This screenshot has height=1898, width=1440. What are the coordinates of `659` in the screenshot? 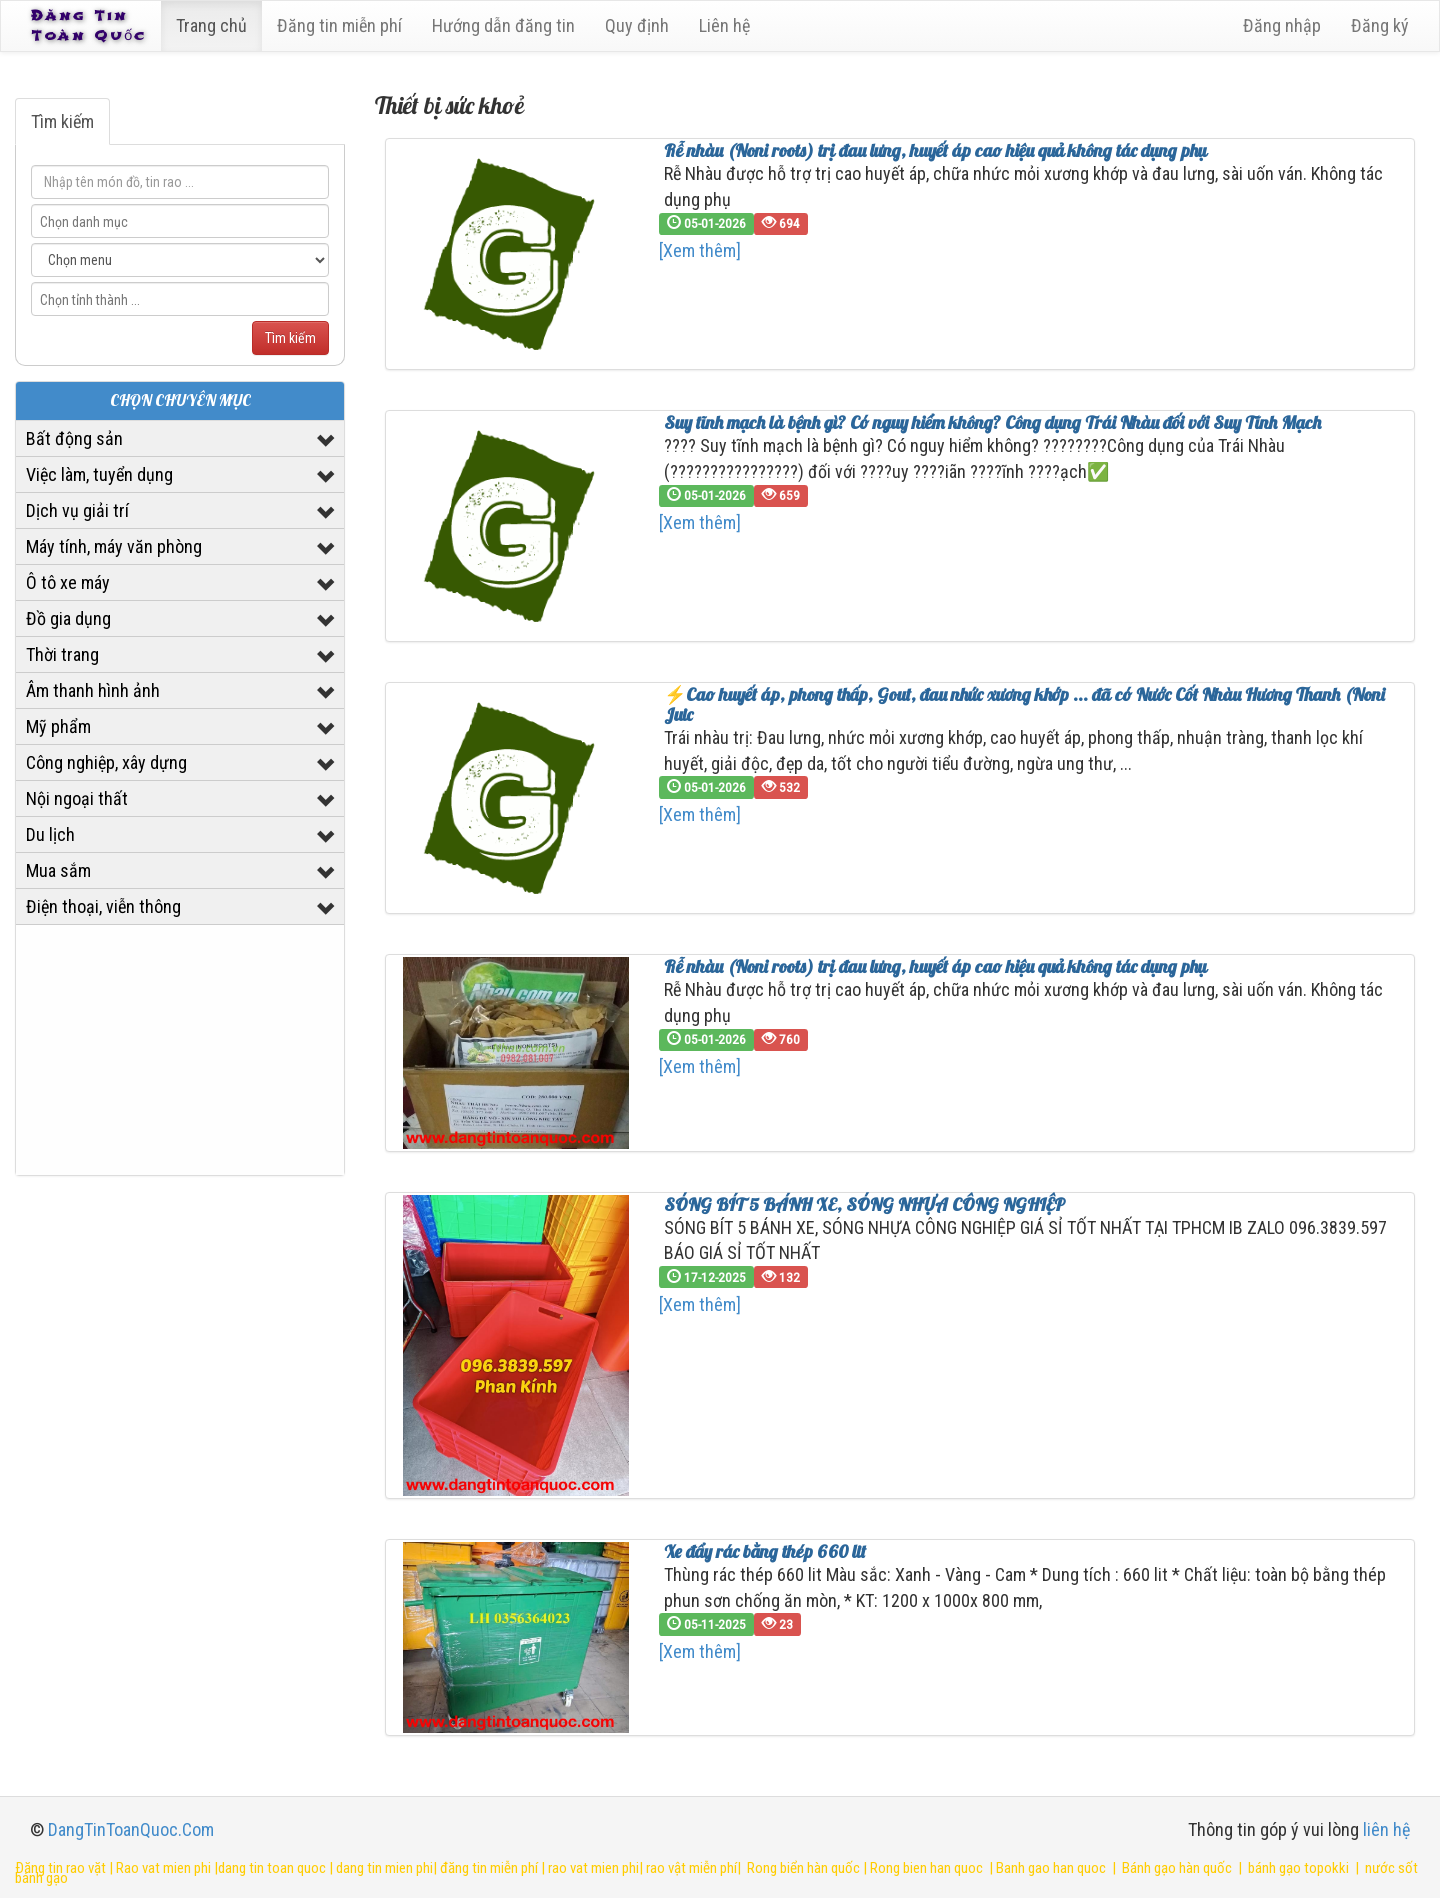 It's located at (781, 495).